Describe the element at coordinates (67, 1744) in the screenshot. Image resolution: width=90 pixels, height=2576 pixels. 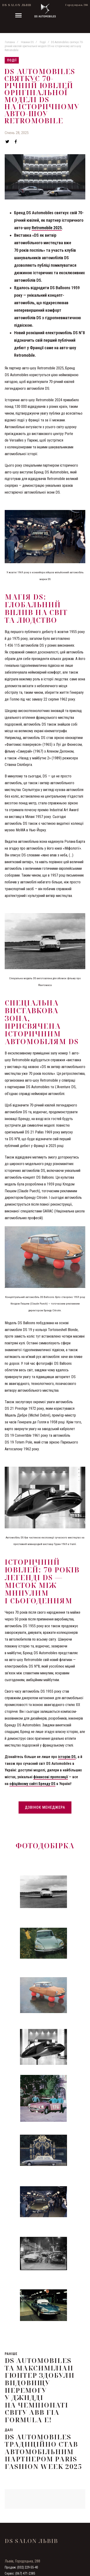
I see `історію DS` at that location.